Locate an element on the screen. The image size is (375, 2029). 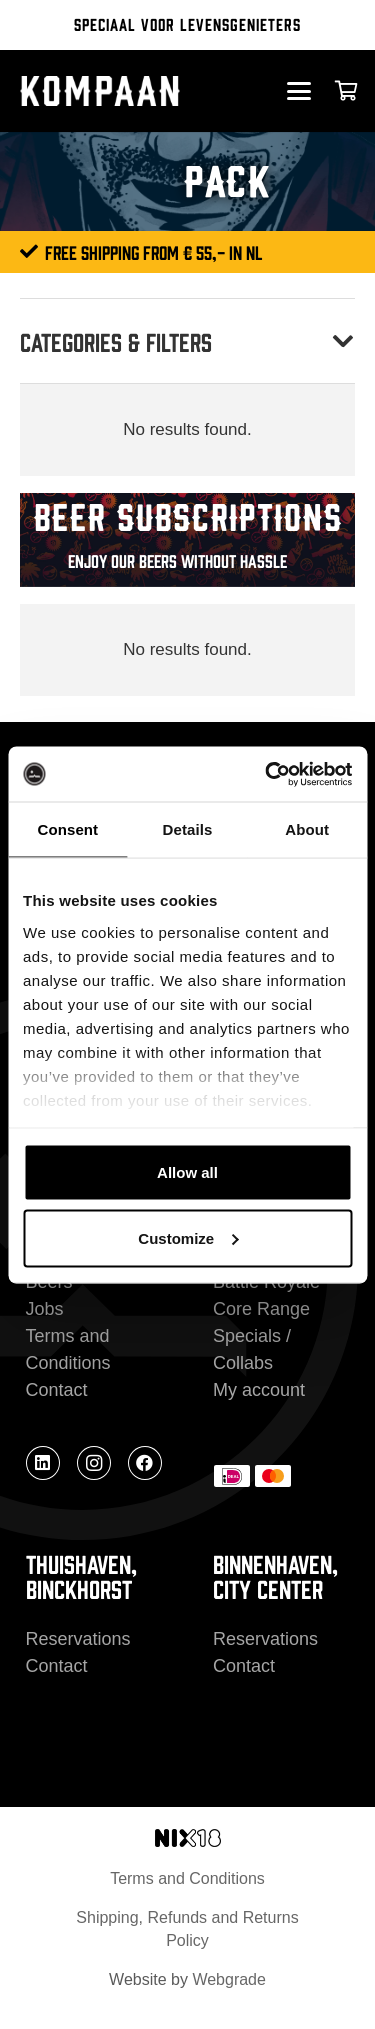
Contact is located at coordinates (57, 1390).